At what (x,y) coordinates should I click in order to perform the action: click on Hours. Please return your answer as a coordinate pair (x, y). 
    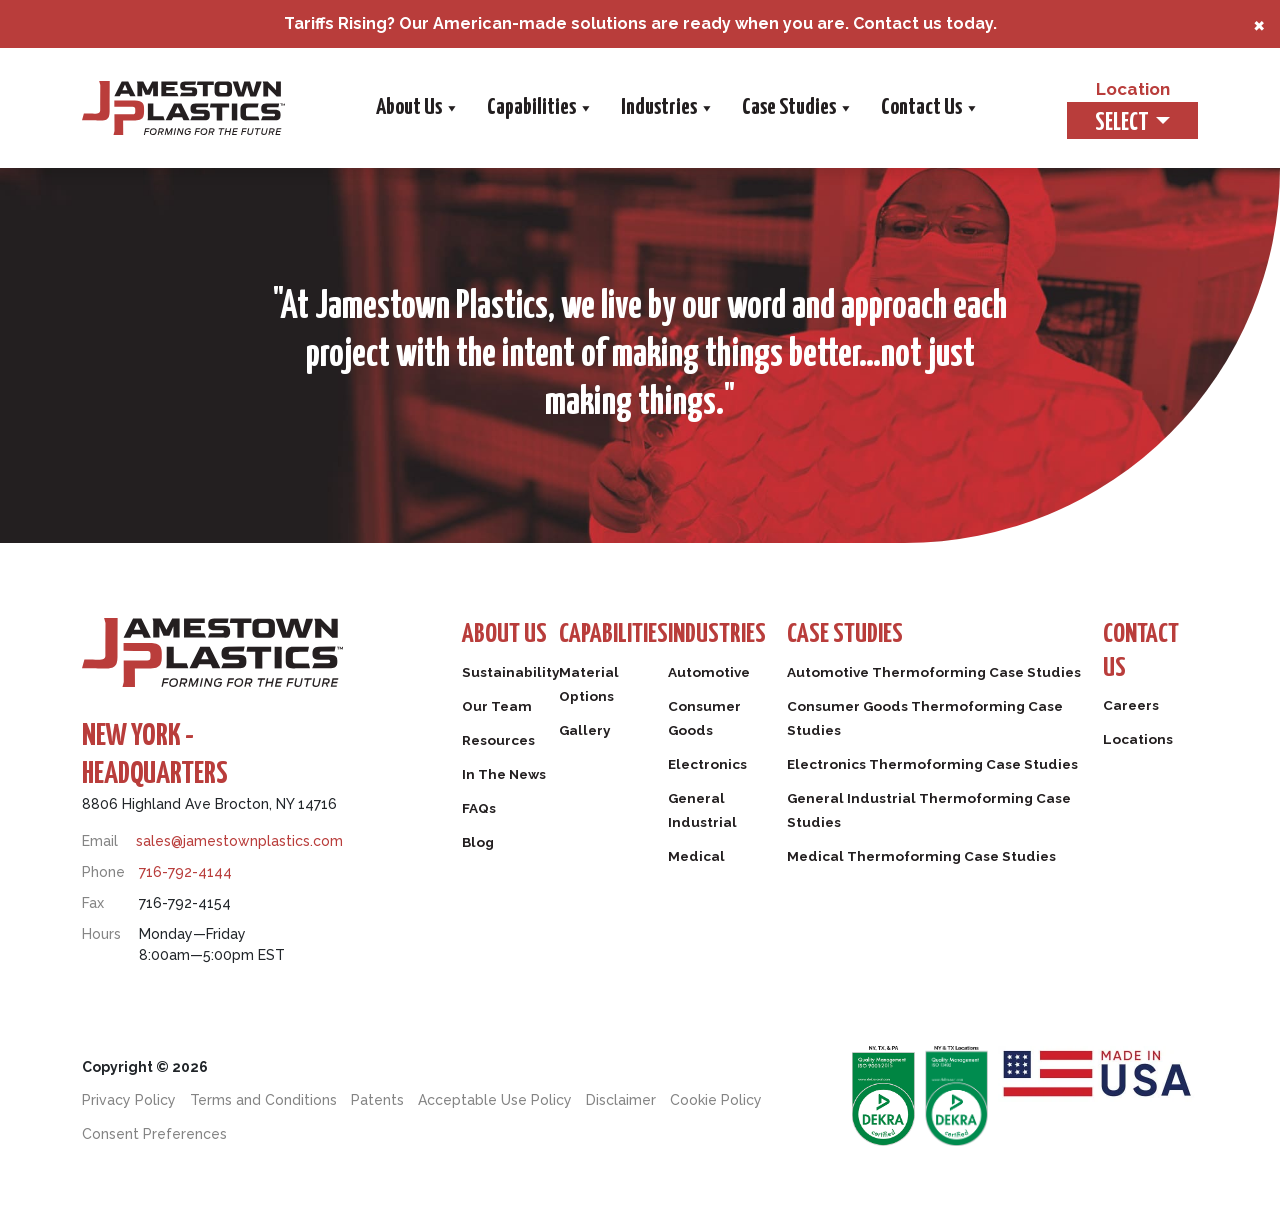
    Looking at the image, I should click on (101, 934).